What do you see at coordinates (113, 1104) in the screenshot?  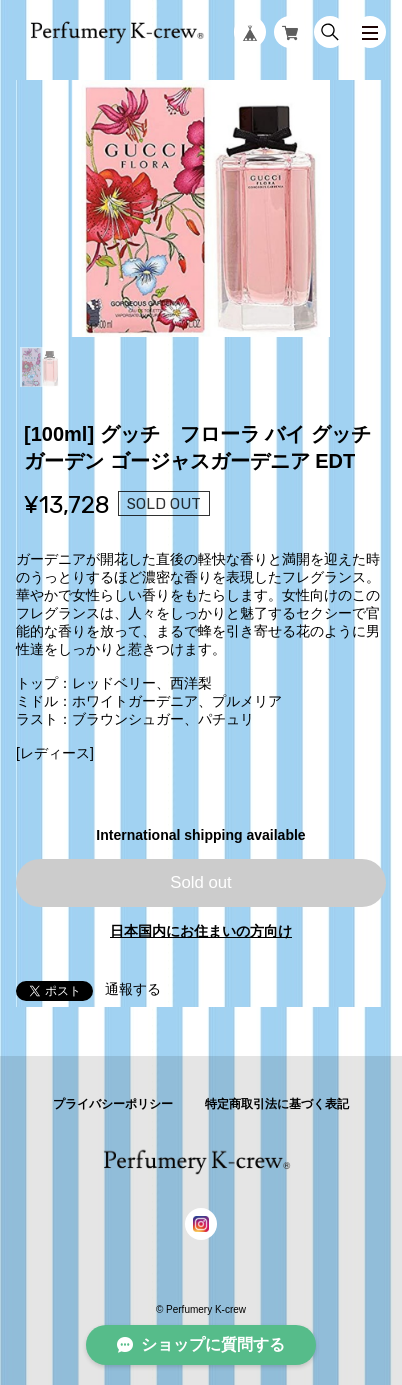 I see `プライバシーポリシー` at bounding box center [113, 1104].